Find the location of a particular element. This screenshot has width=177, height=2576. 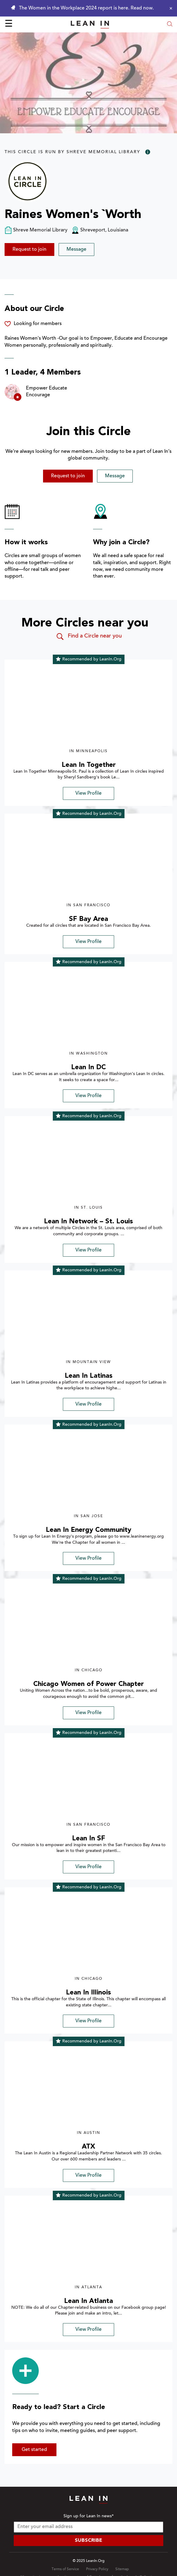

[Close alert] is located at coordinates (169, 8).